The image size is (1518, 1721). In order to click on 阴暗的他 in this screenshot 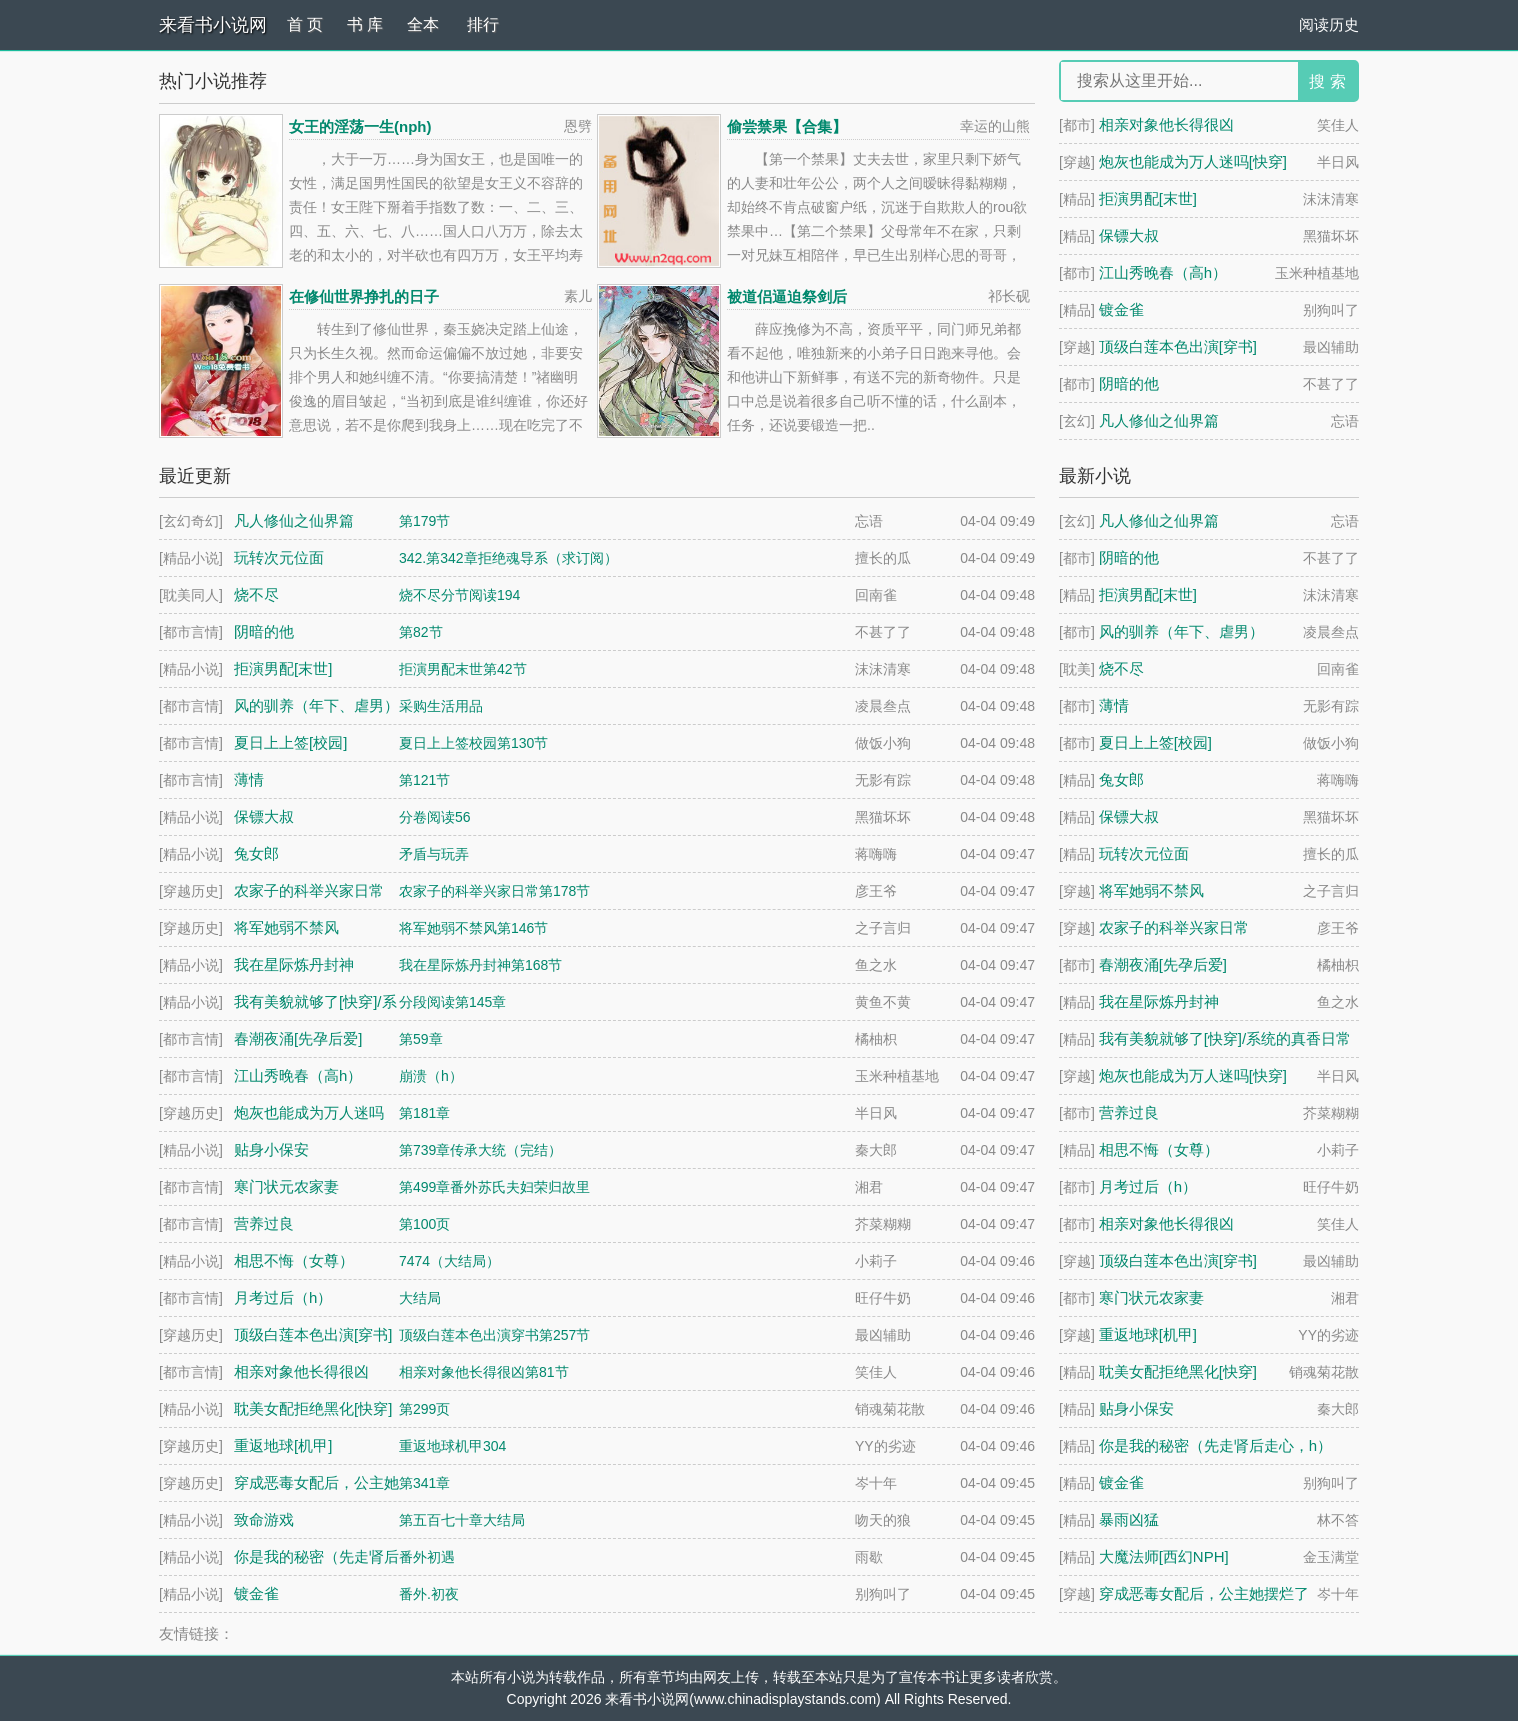, I will do `click(1129, 383)`.